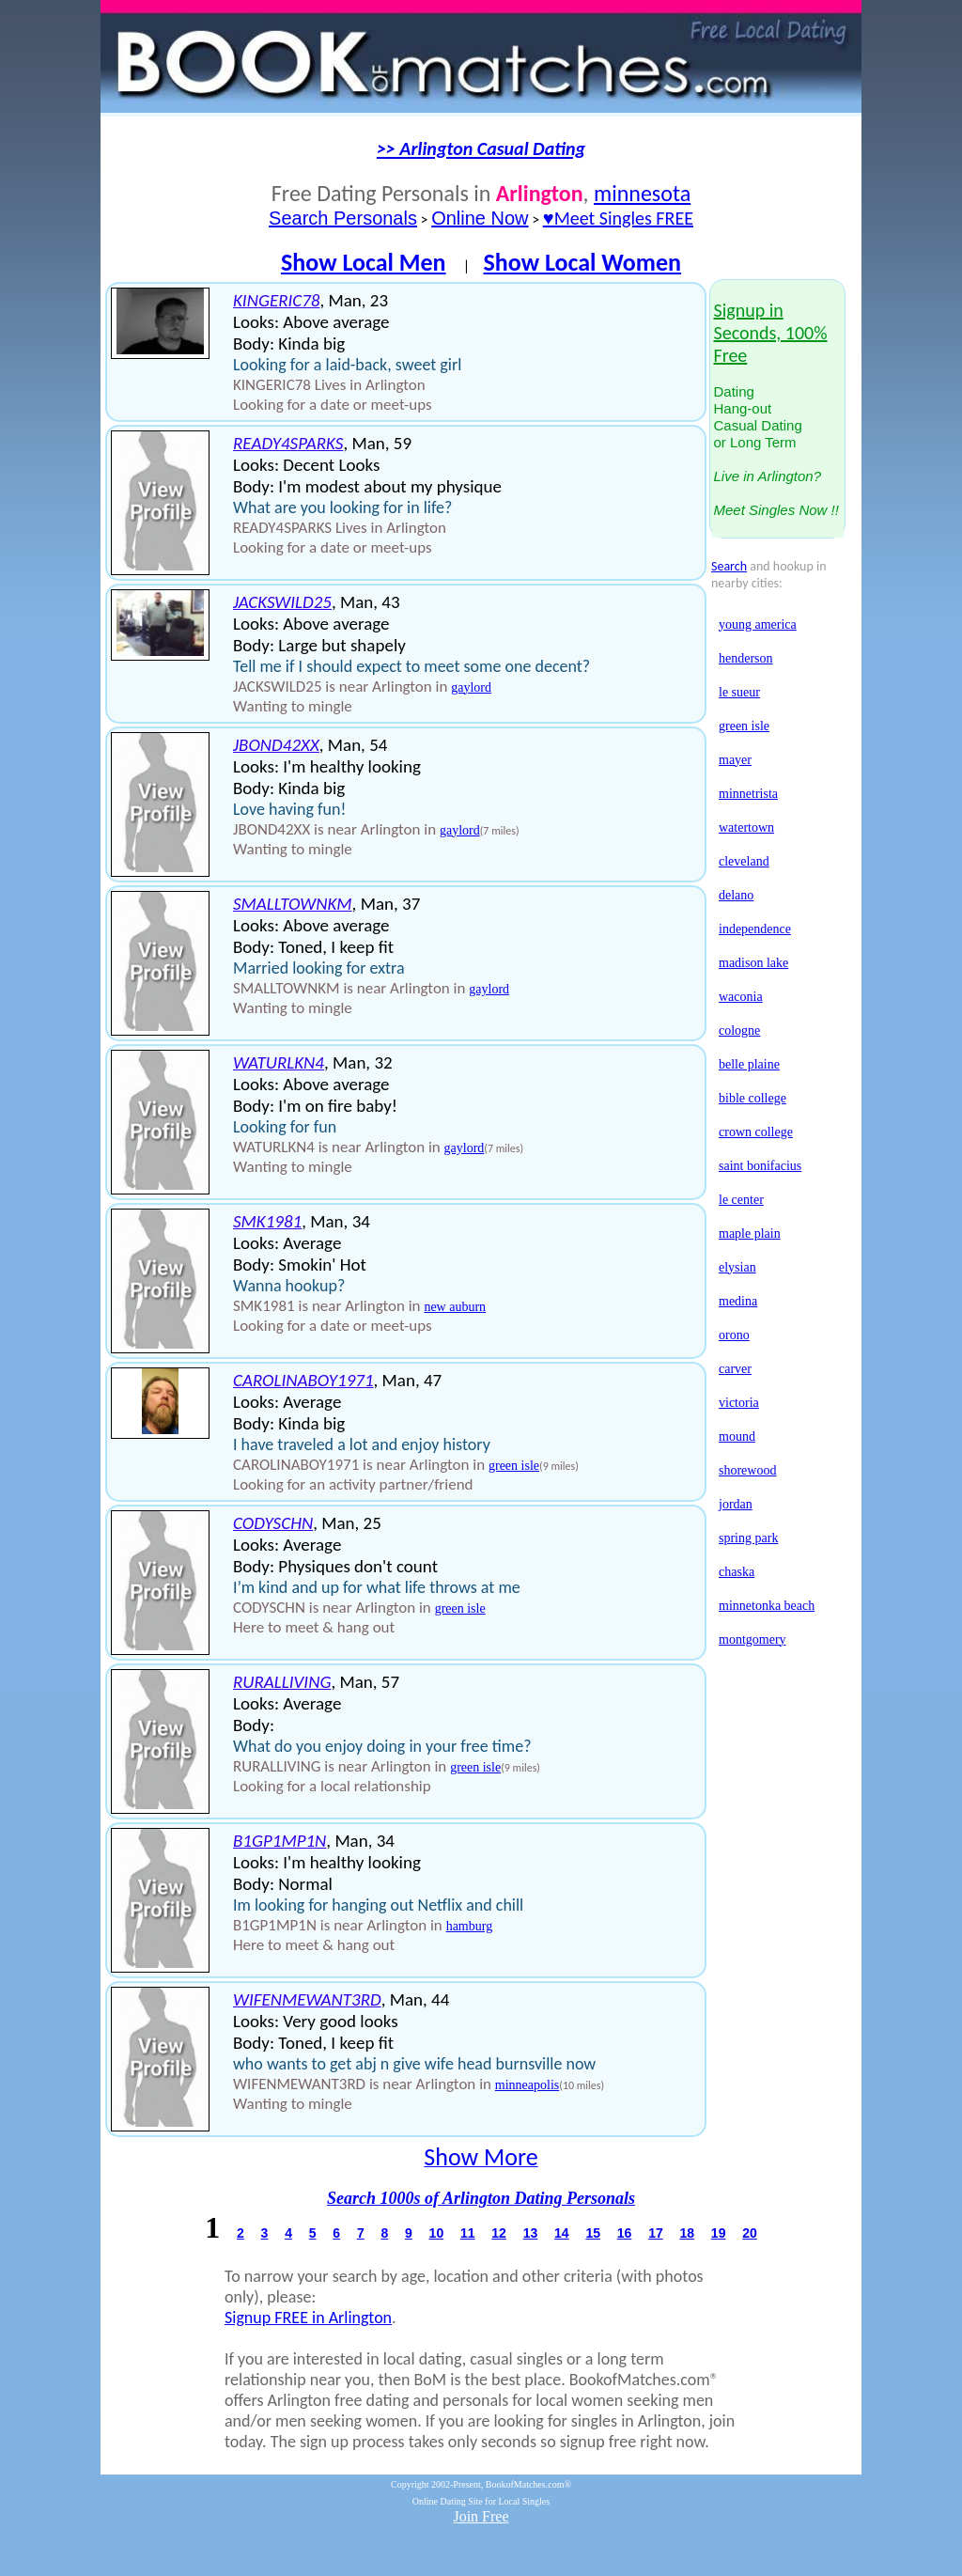 Image resolution: width=962 pixels, height=2576 pixels. I want to click on 17, so click(655, 2232).